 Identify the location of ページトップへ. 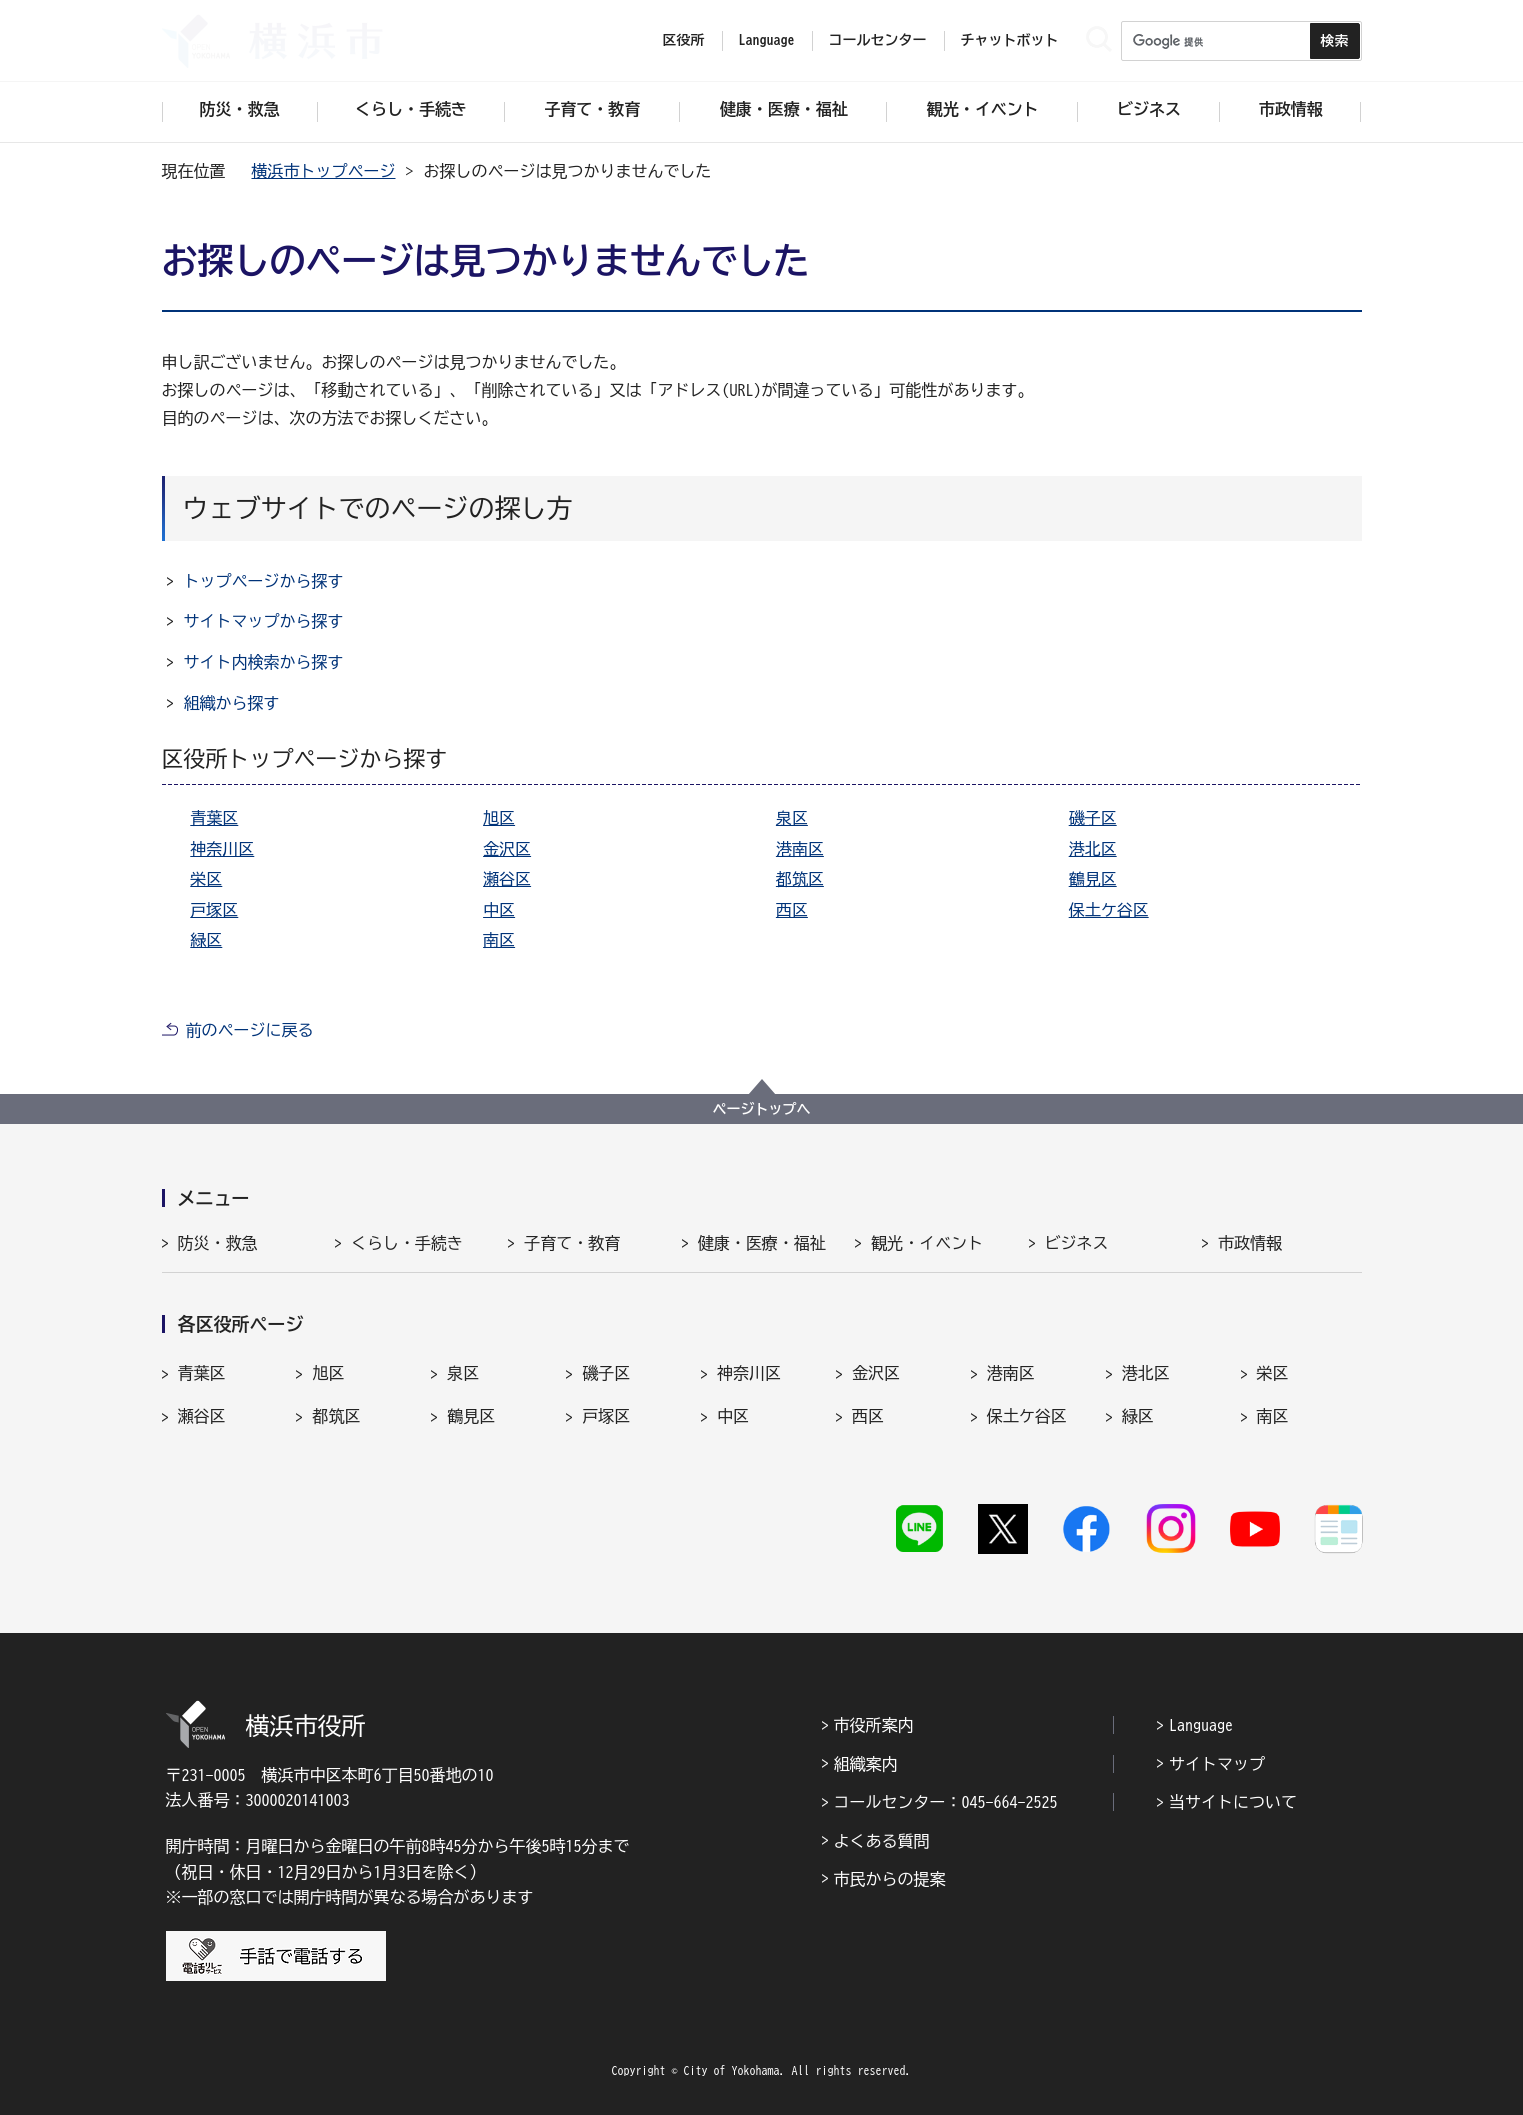
(762, 1109).